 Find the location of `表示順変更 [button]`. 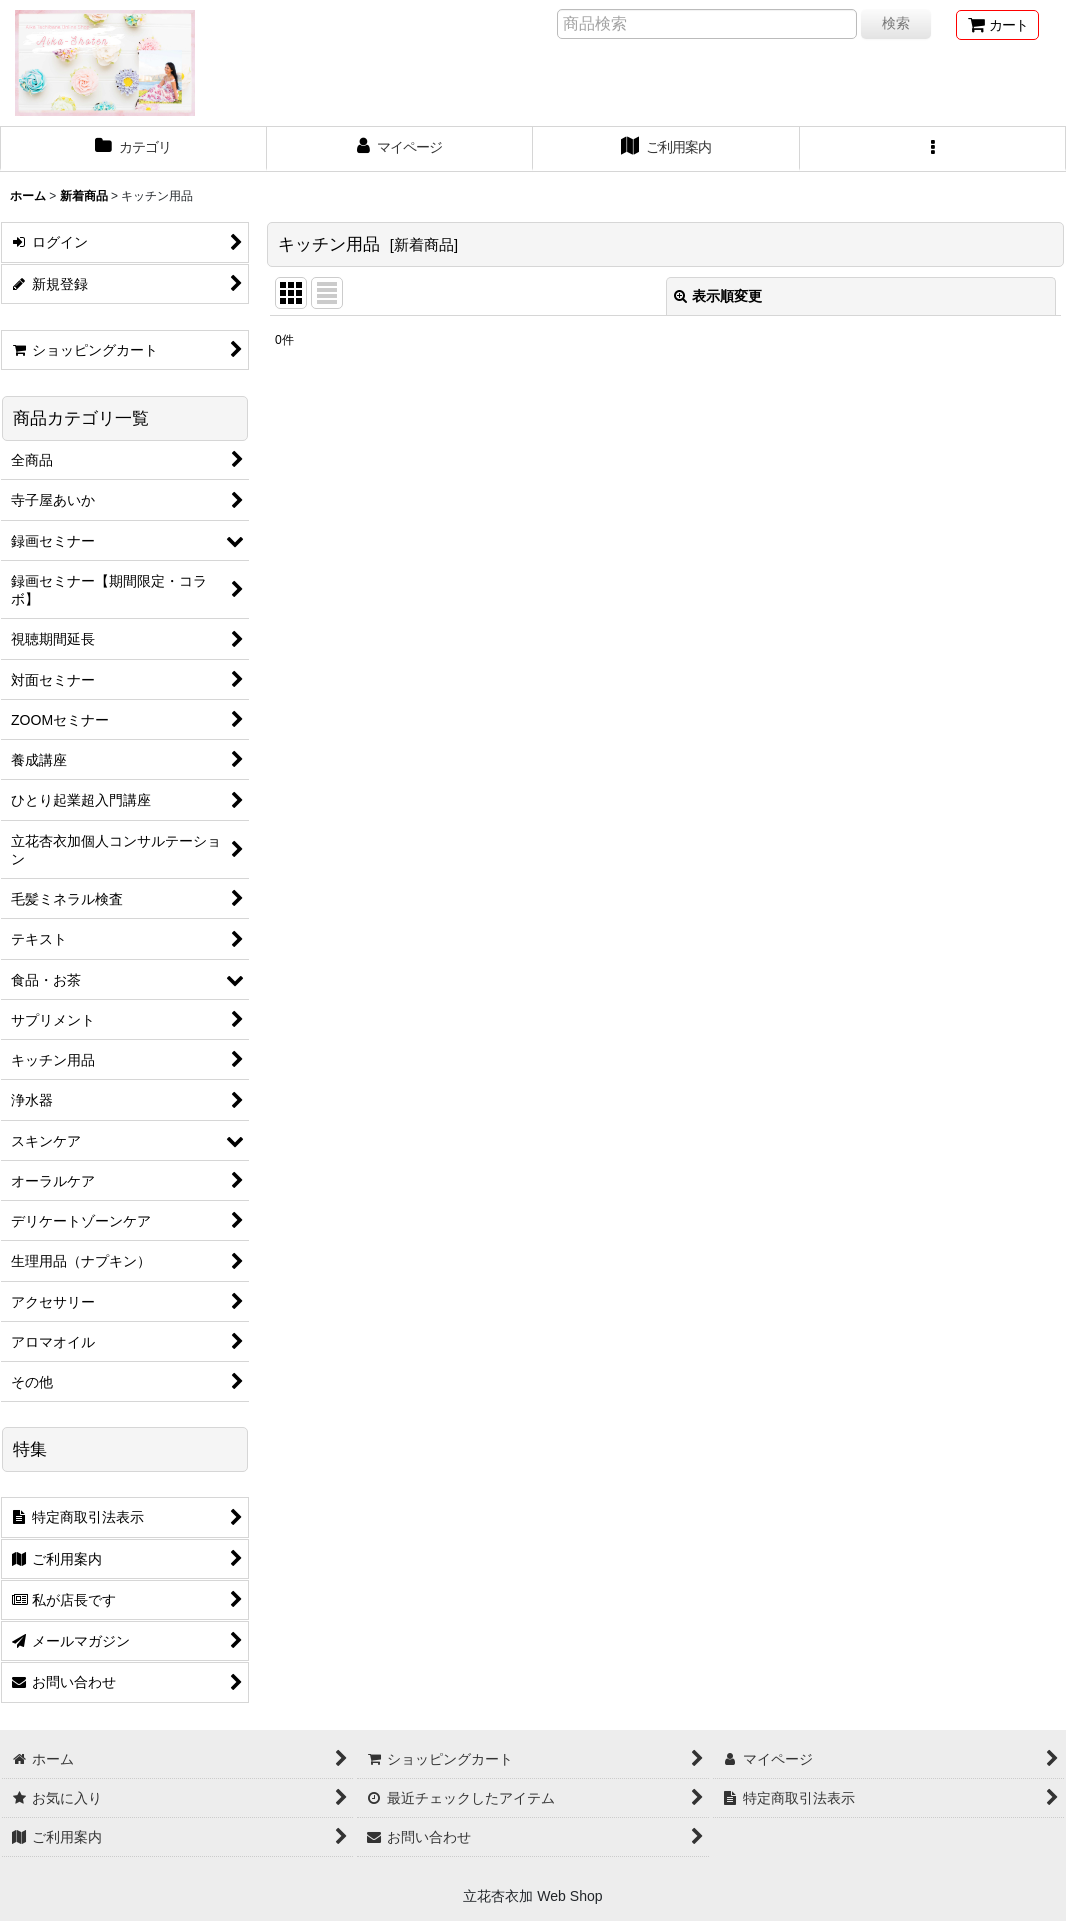

表示順変更 [button] is located at coordinates (718, 296).